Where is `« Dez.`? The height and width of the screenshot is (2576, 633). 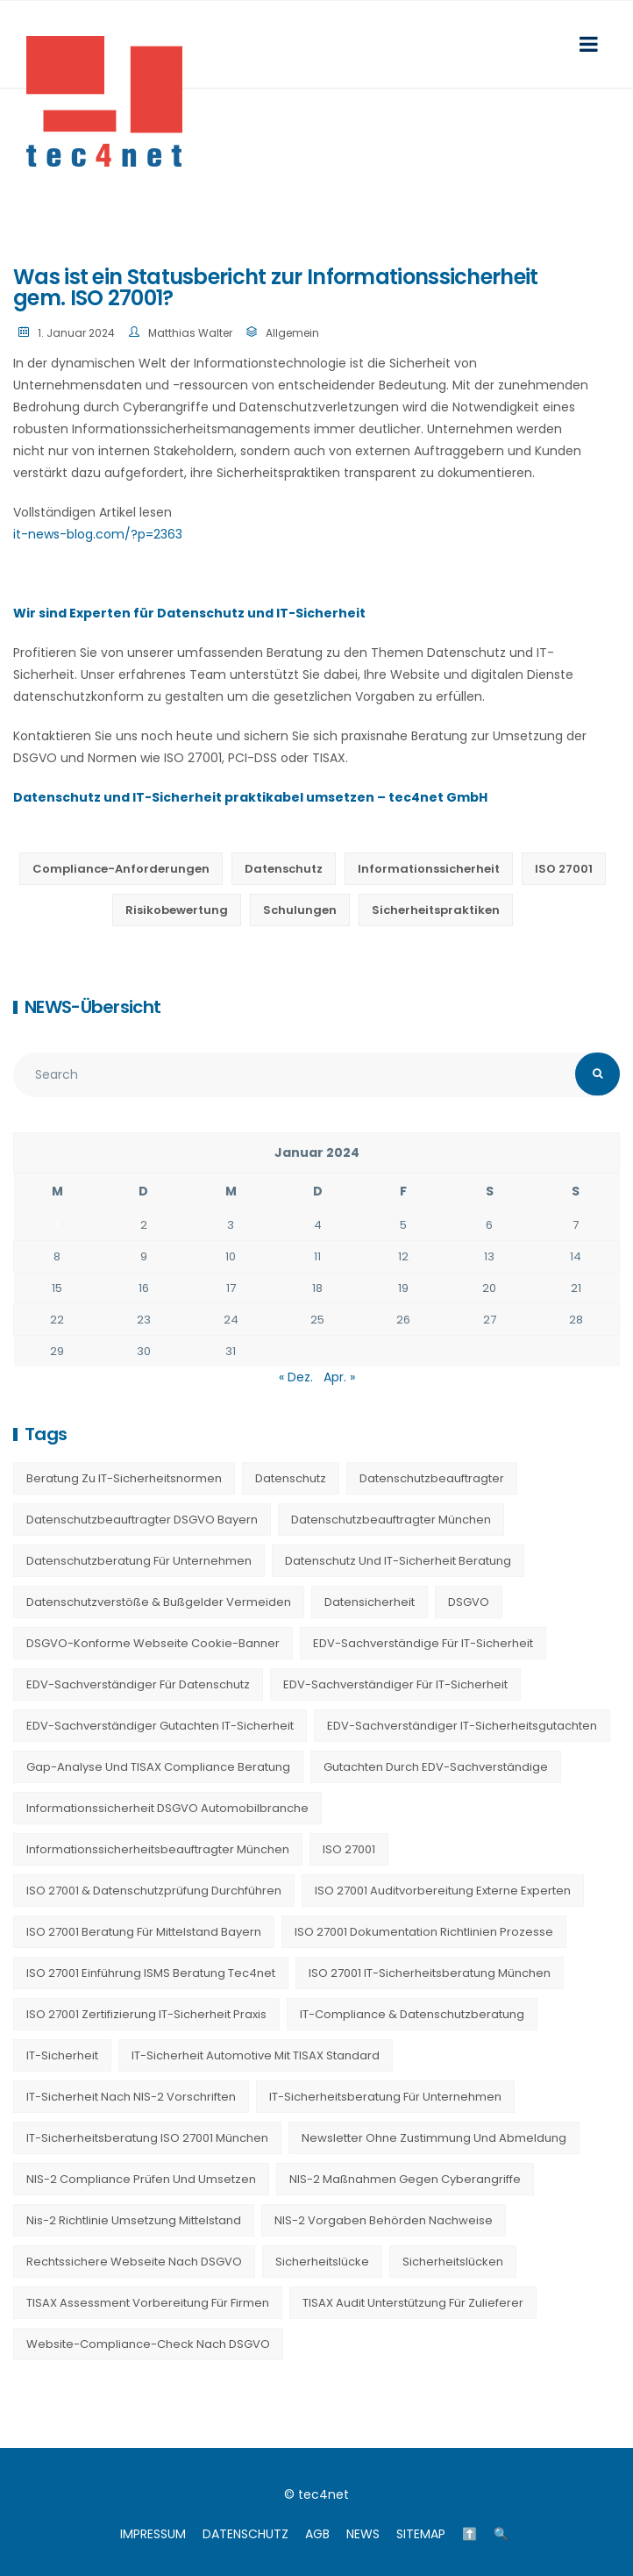 « Dez. is located at coordinates (296, 1377).